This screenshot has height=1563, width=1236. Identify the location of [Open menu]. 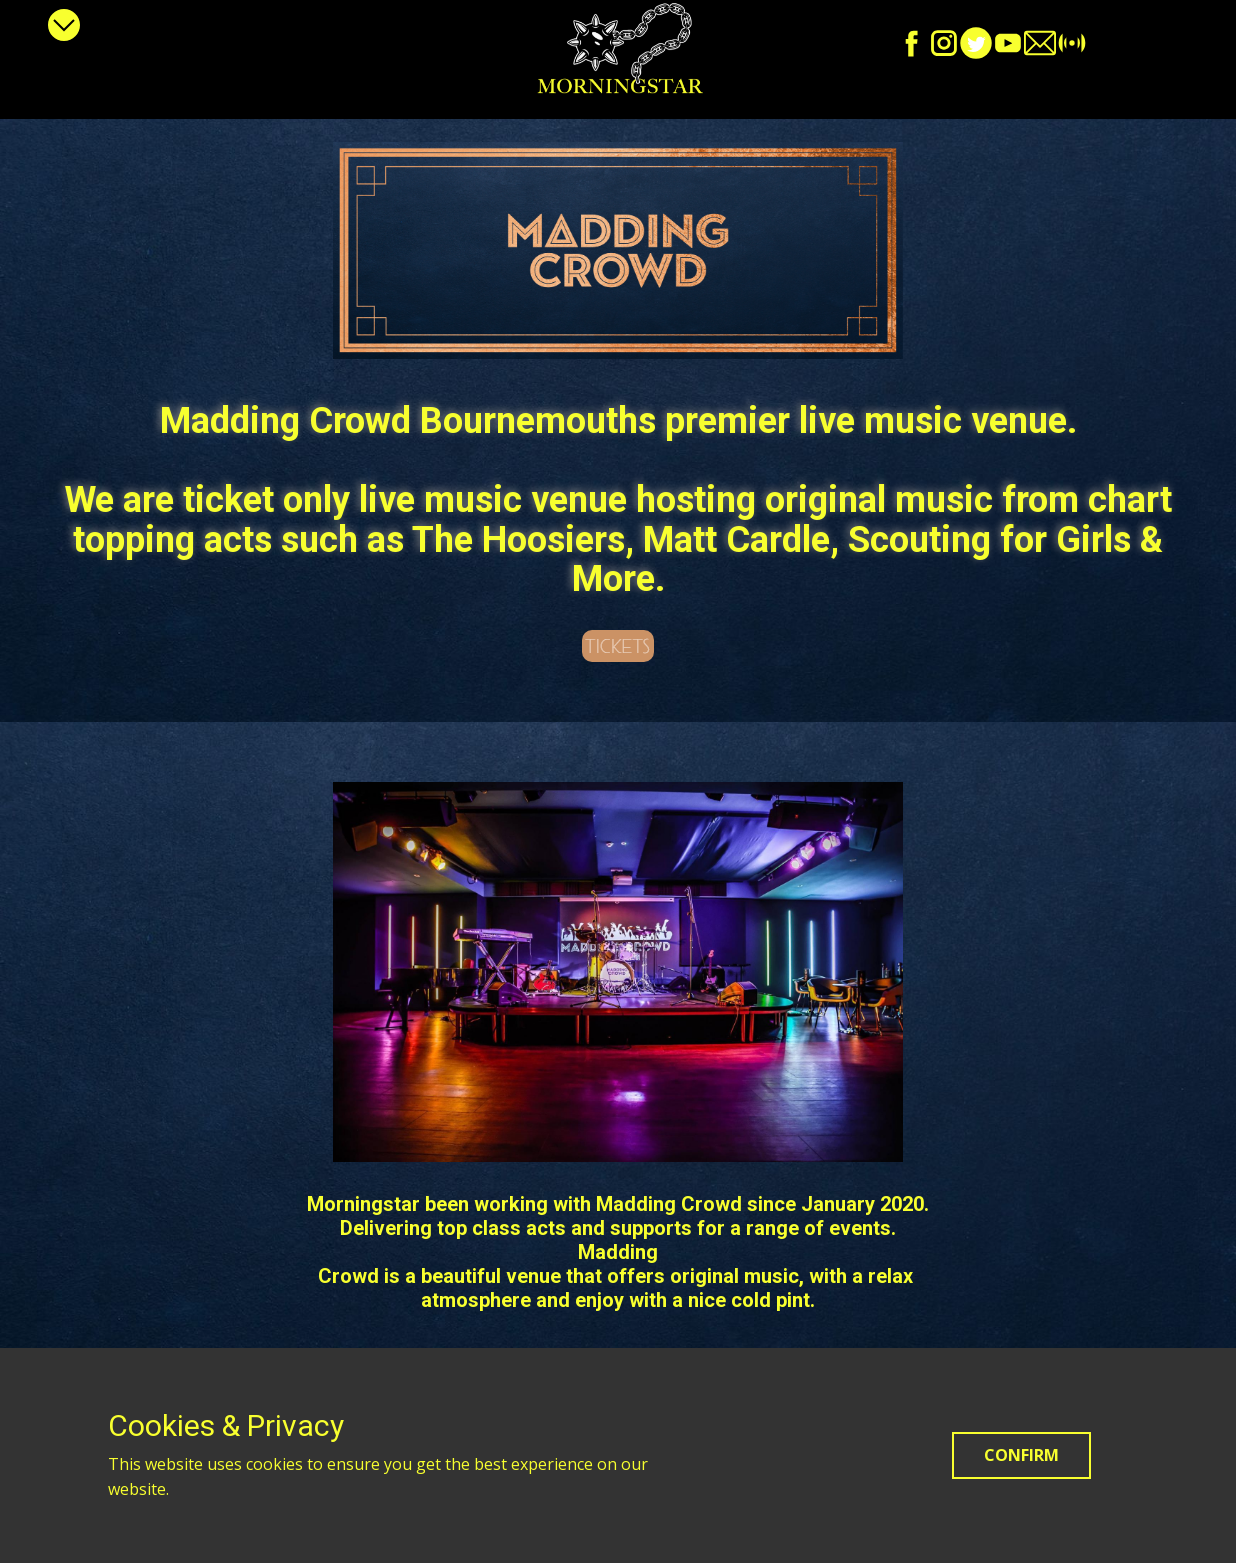
(64, 25).